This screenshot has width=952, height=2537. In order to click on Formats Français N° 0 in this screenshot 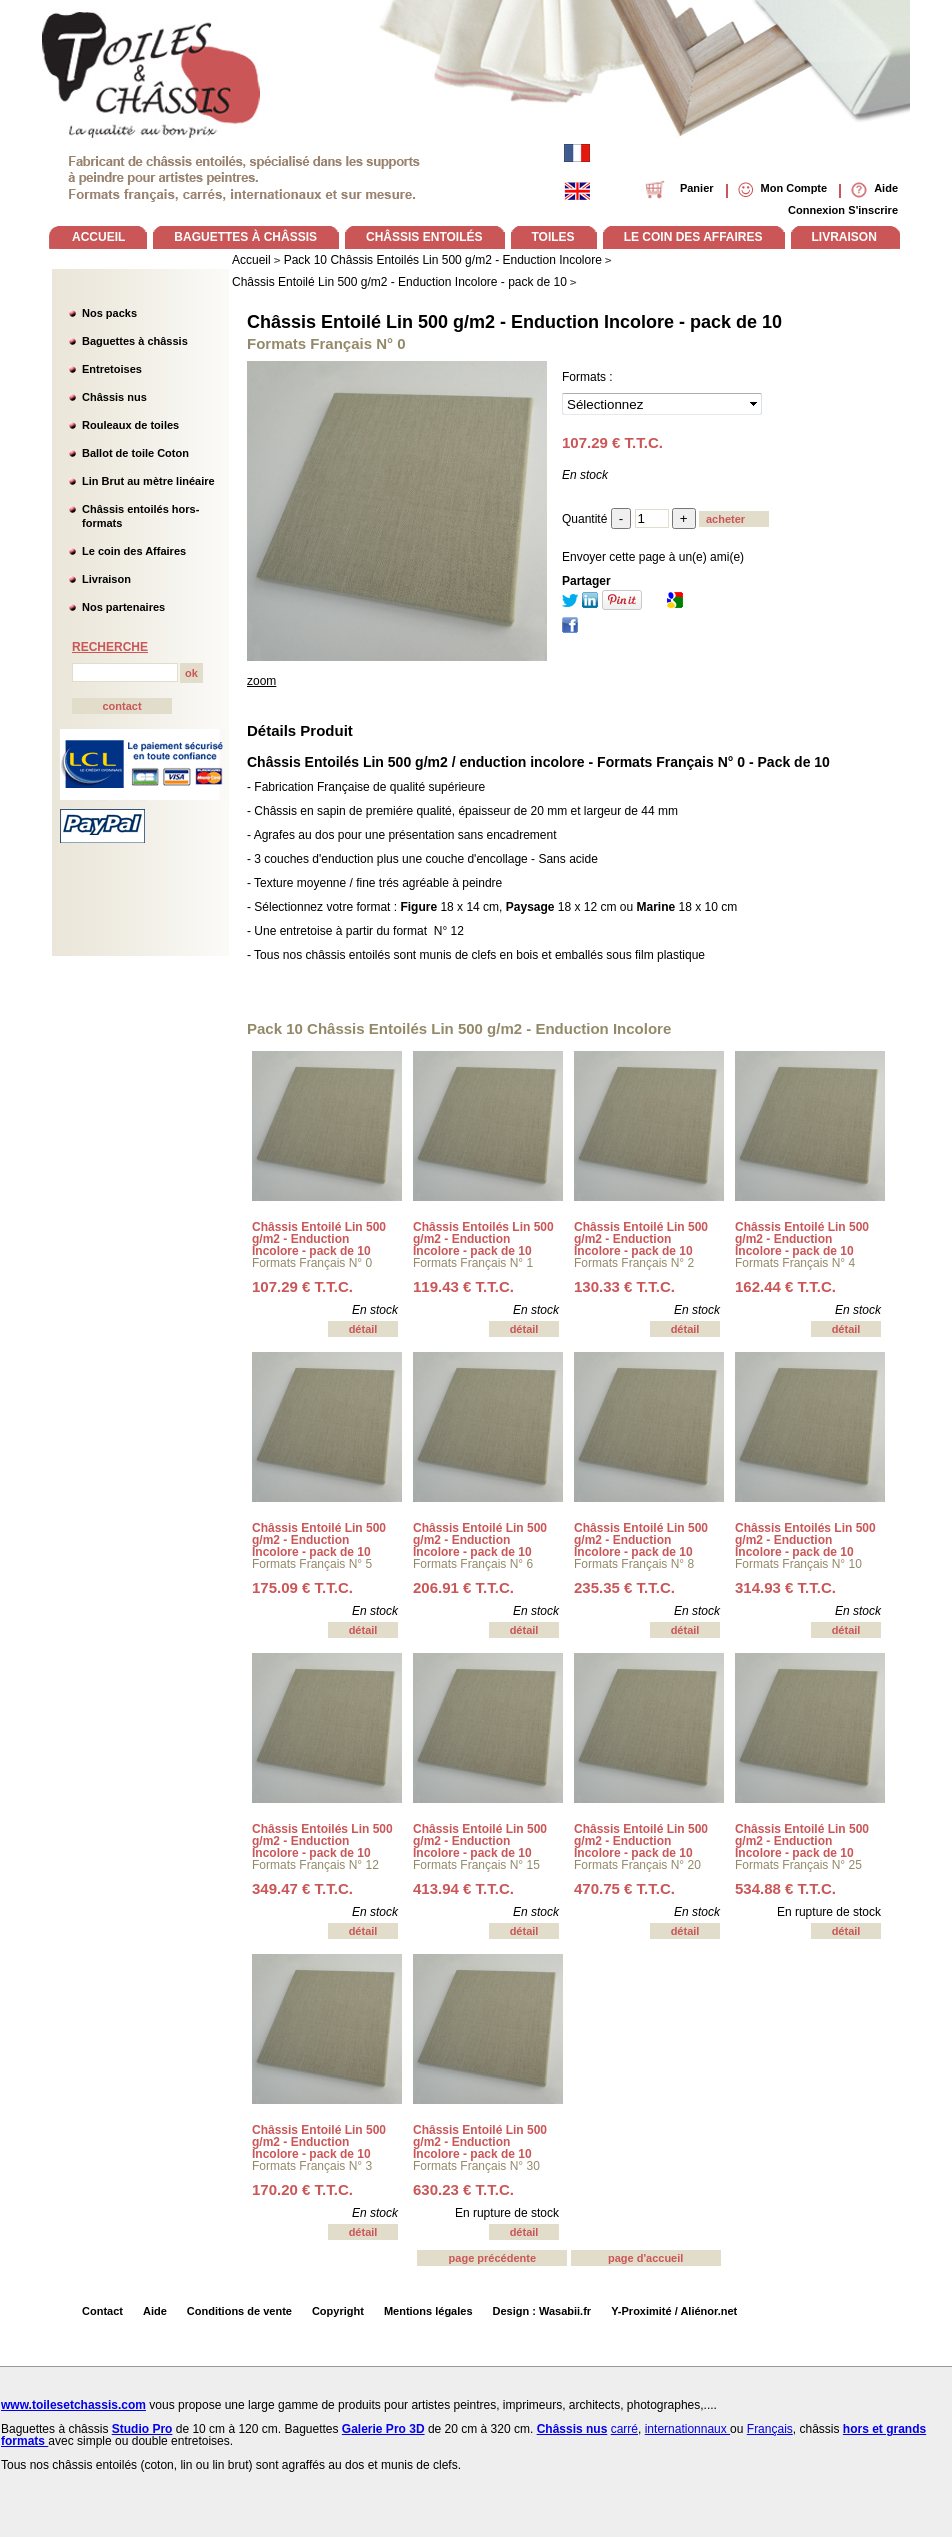, I will do `click(312, 1263)`.